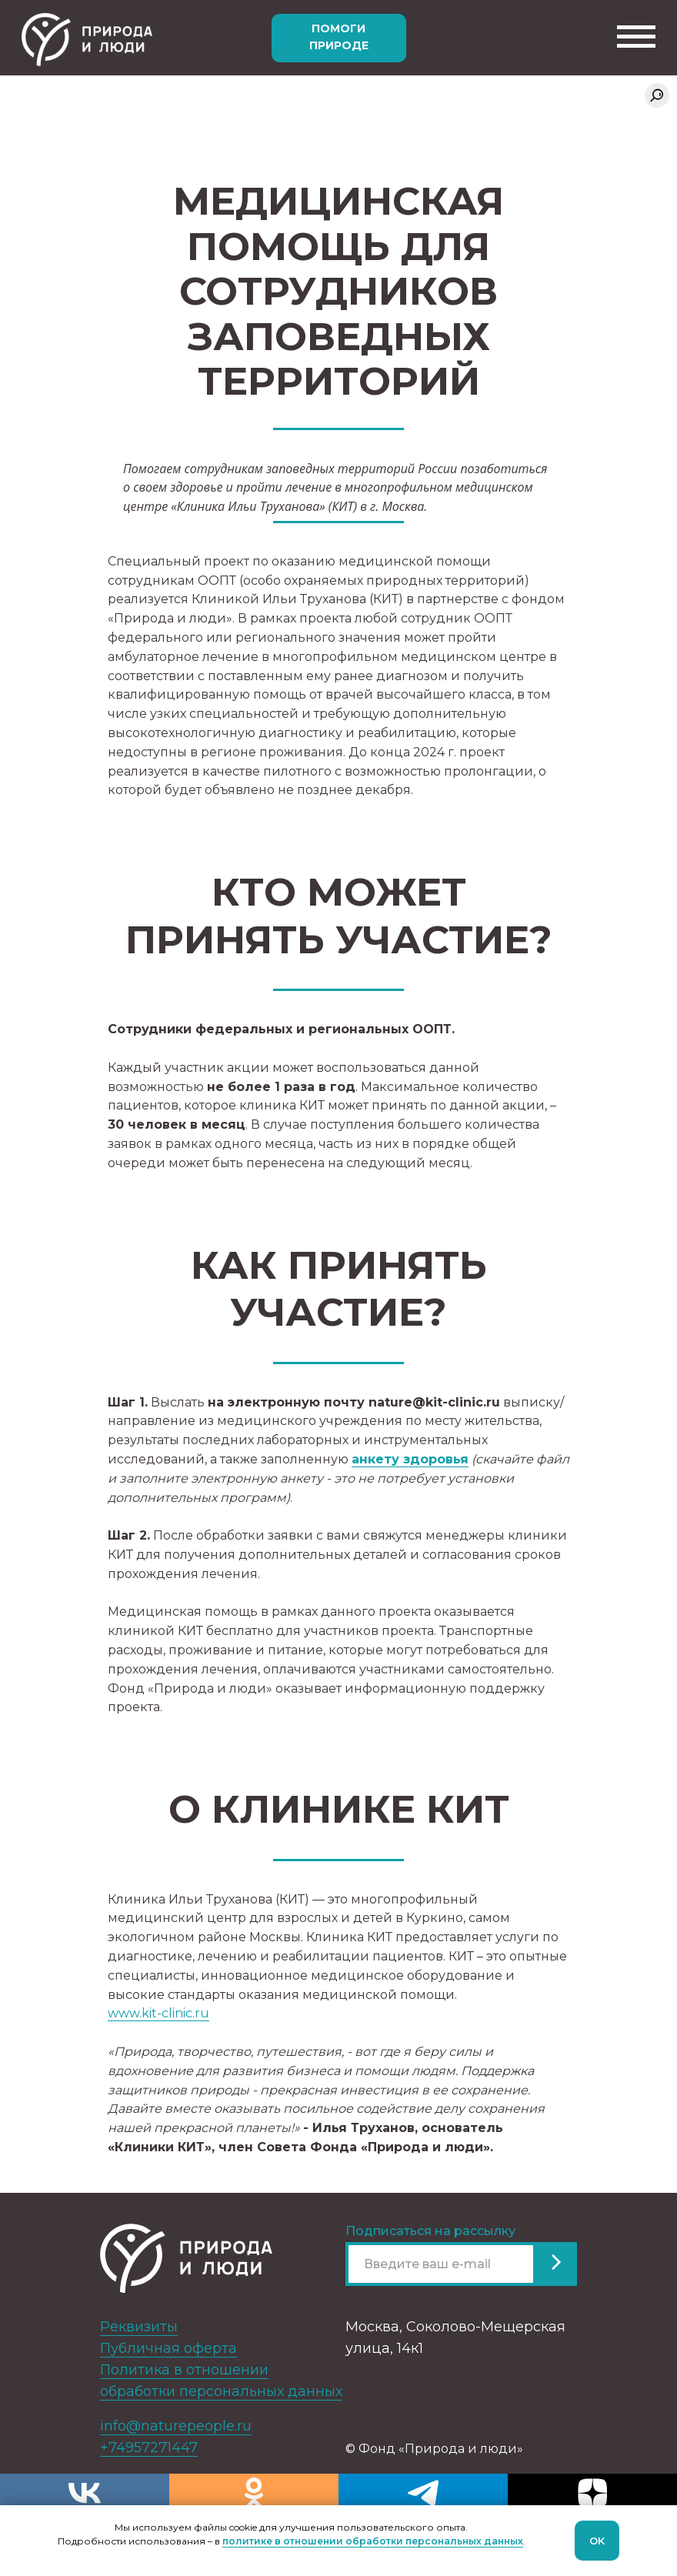  What do you see at coordinates (339, 37) in the screenshot?
I see `Помоги природе` at bounding box center [339, 37].